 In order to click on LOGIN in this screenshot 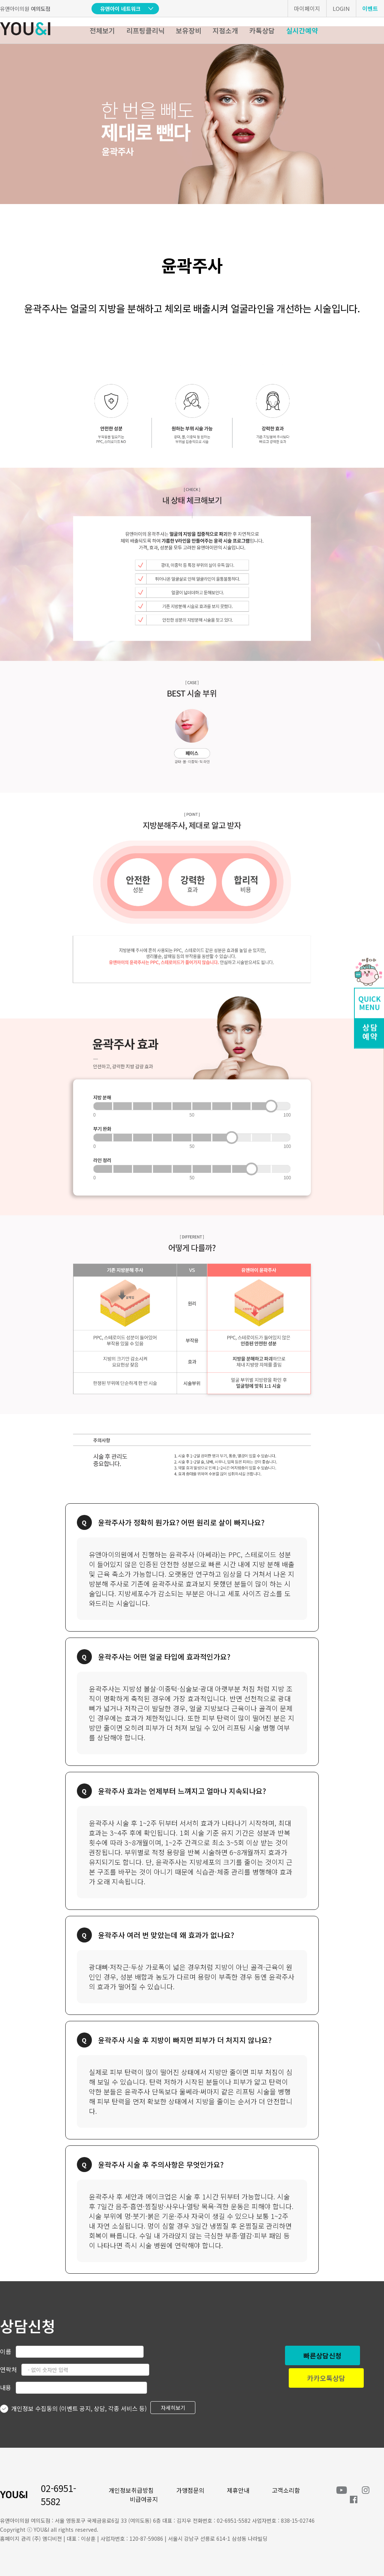, I will do `click(341, 8)`.